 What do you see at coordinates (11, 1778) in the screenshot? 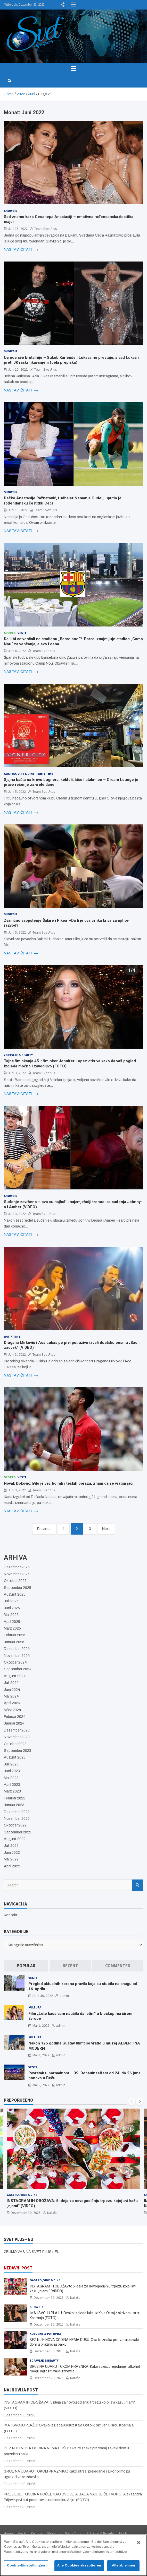
I see `Mai 2023` at bounding box center [11, 1778].